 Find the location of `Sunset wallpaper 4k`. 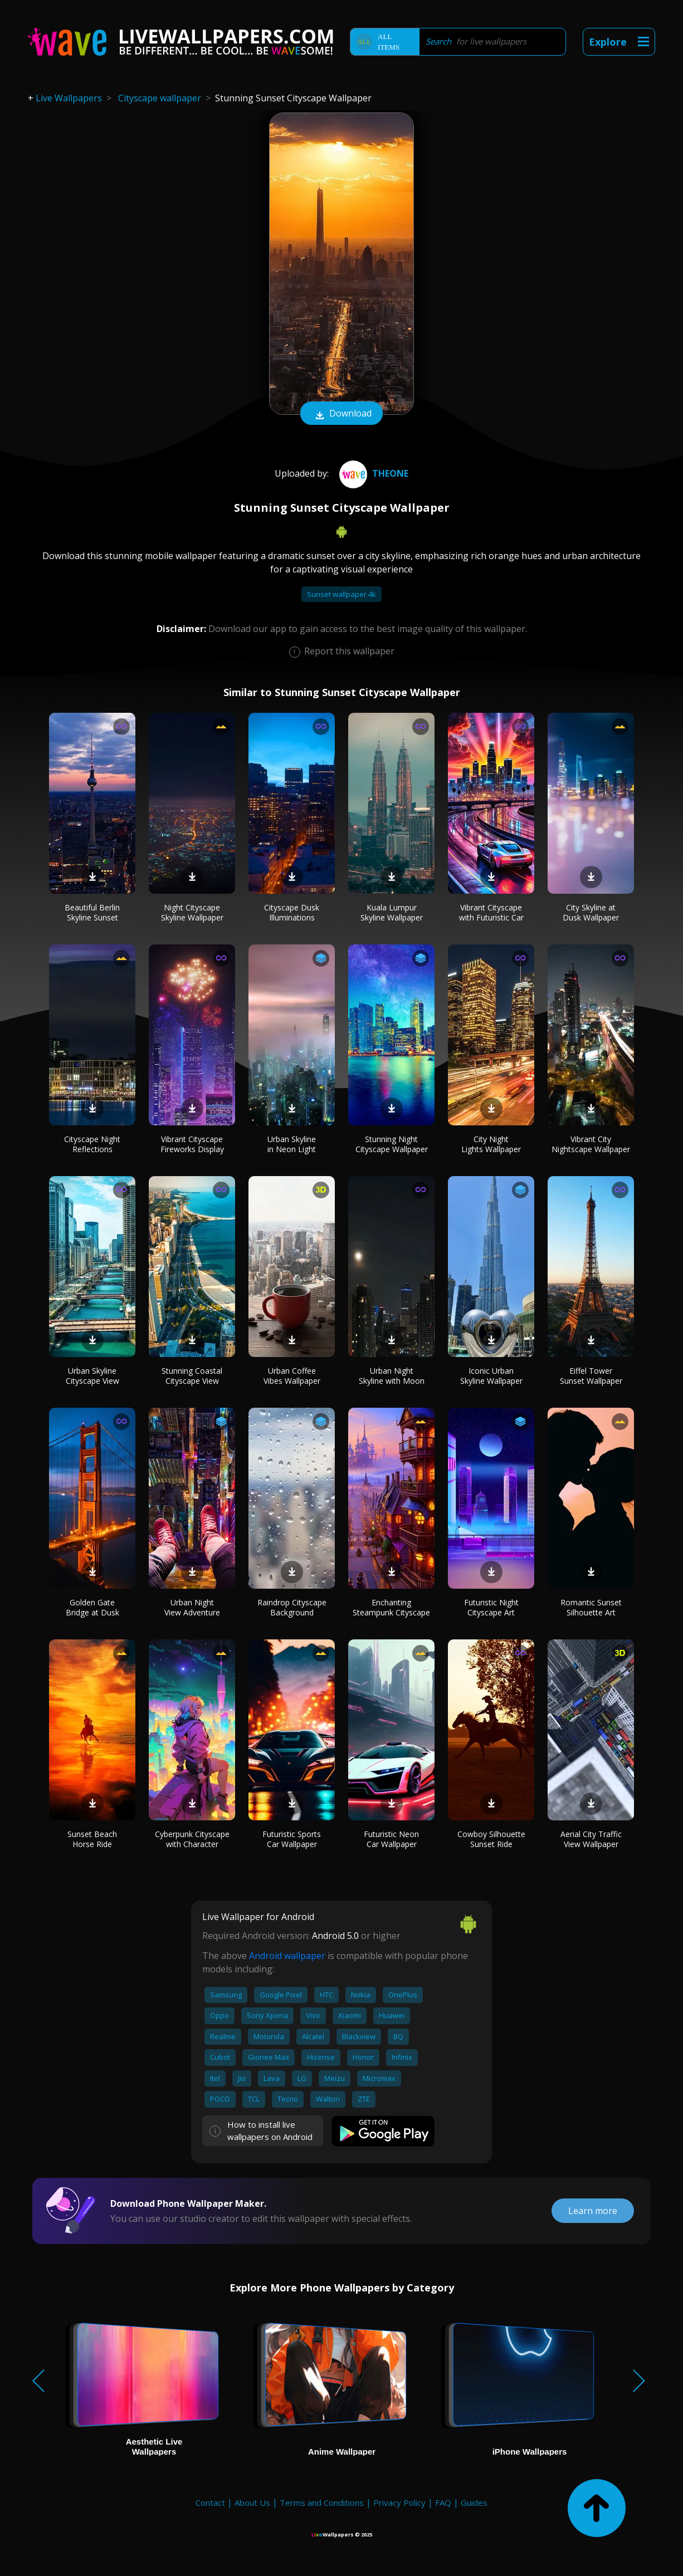

Sunset wallpaper 4k is located at coordinates (341, 594).